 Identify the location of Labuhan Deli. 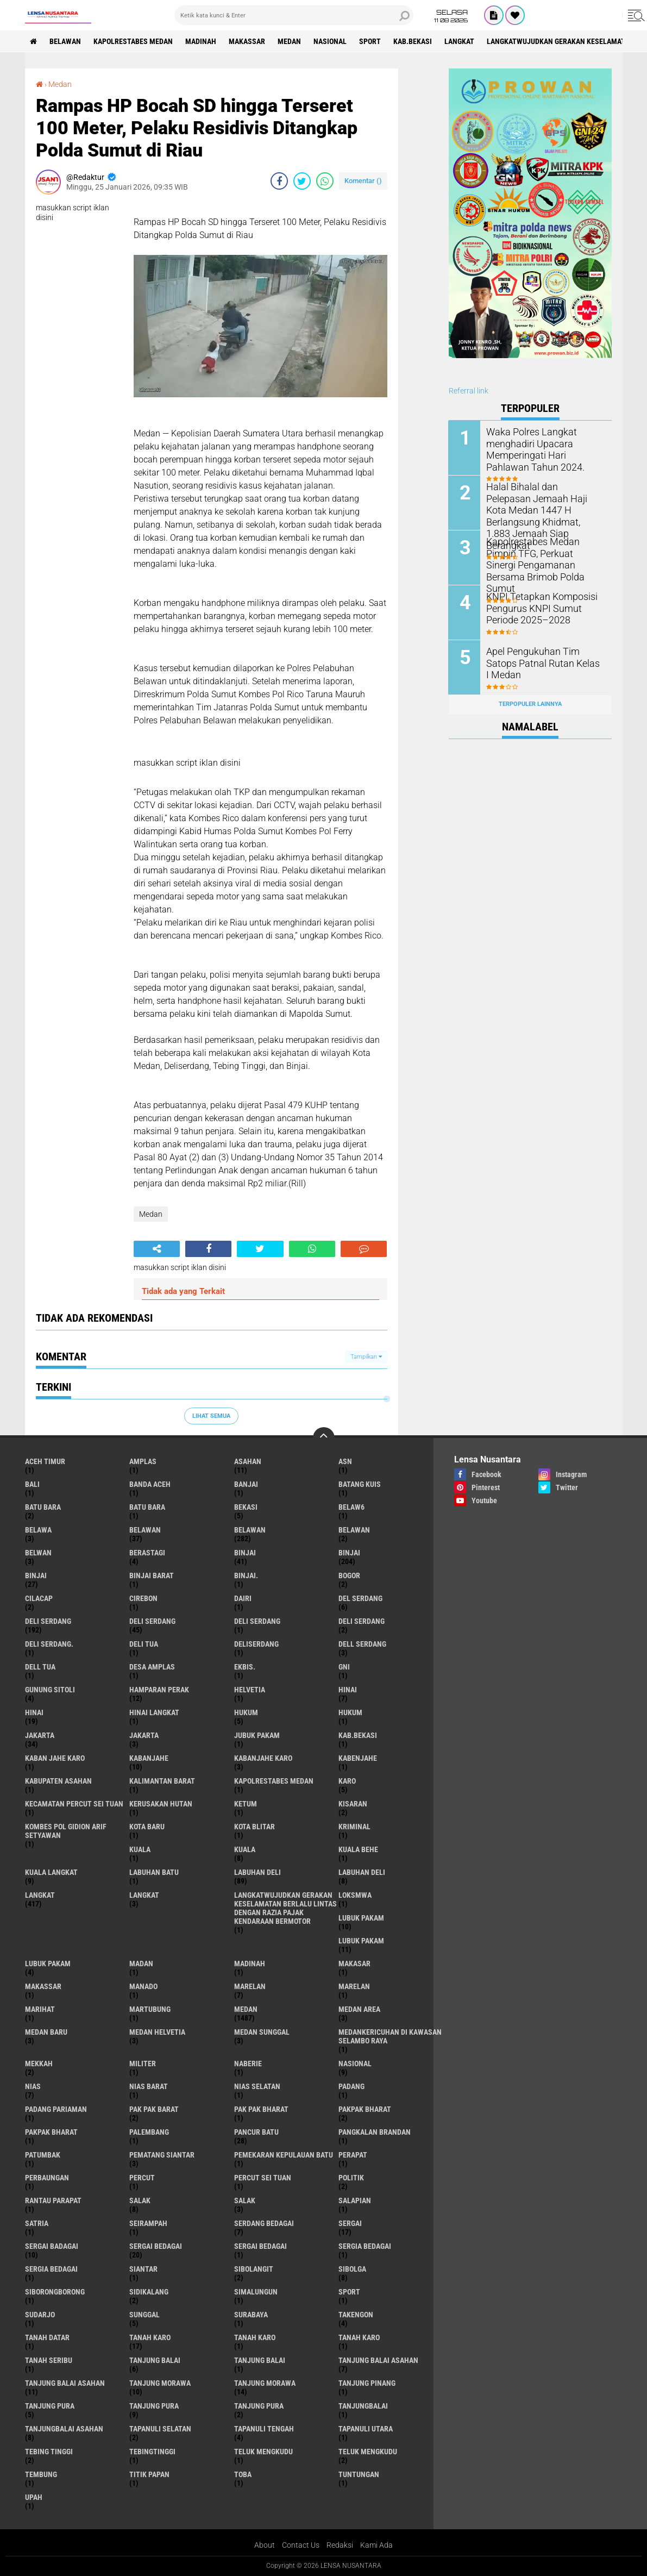
(361, 1872).